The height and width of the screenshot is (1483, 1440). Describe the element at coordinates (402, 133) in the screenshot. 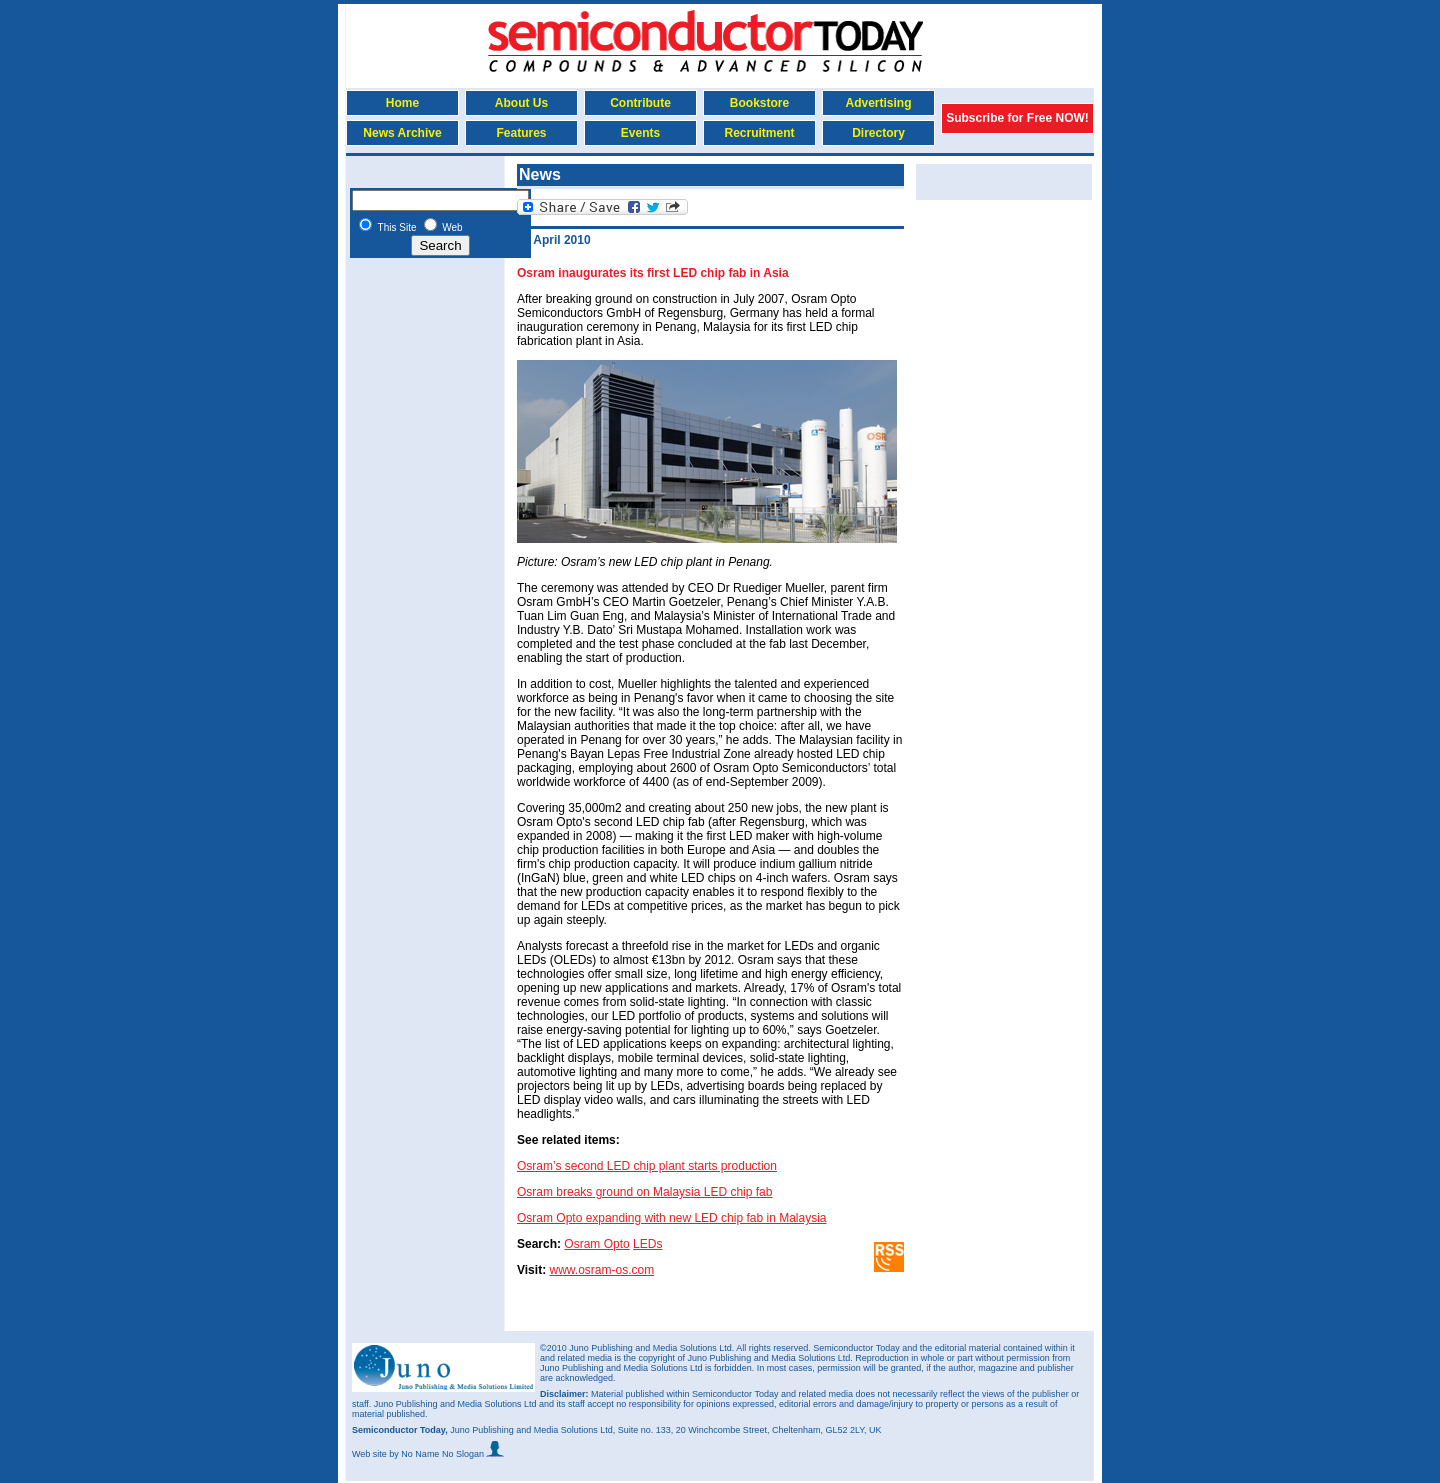

I see `News Archive` at that location.